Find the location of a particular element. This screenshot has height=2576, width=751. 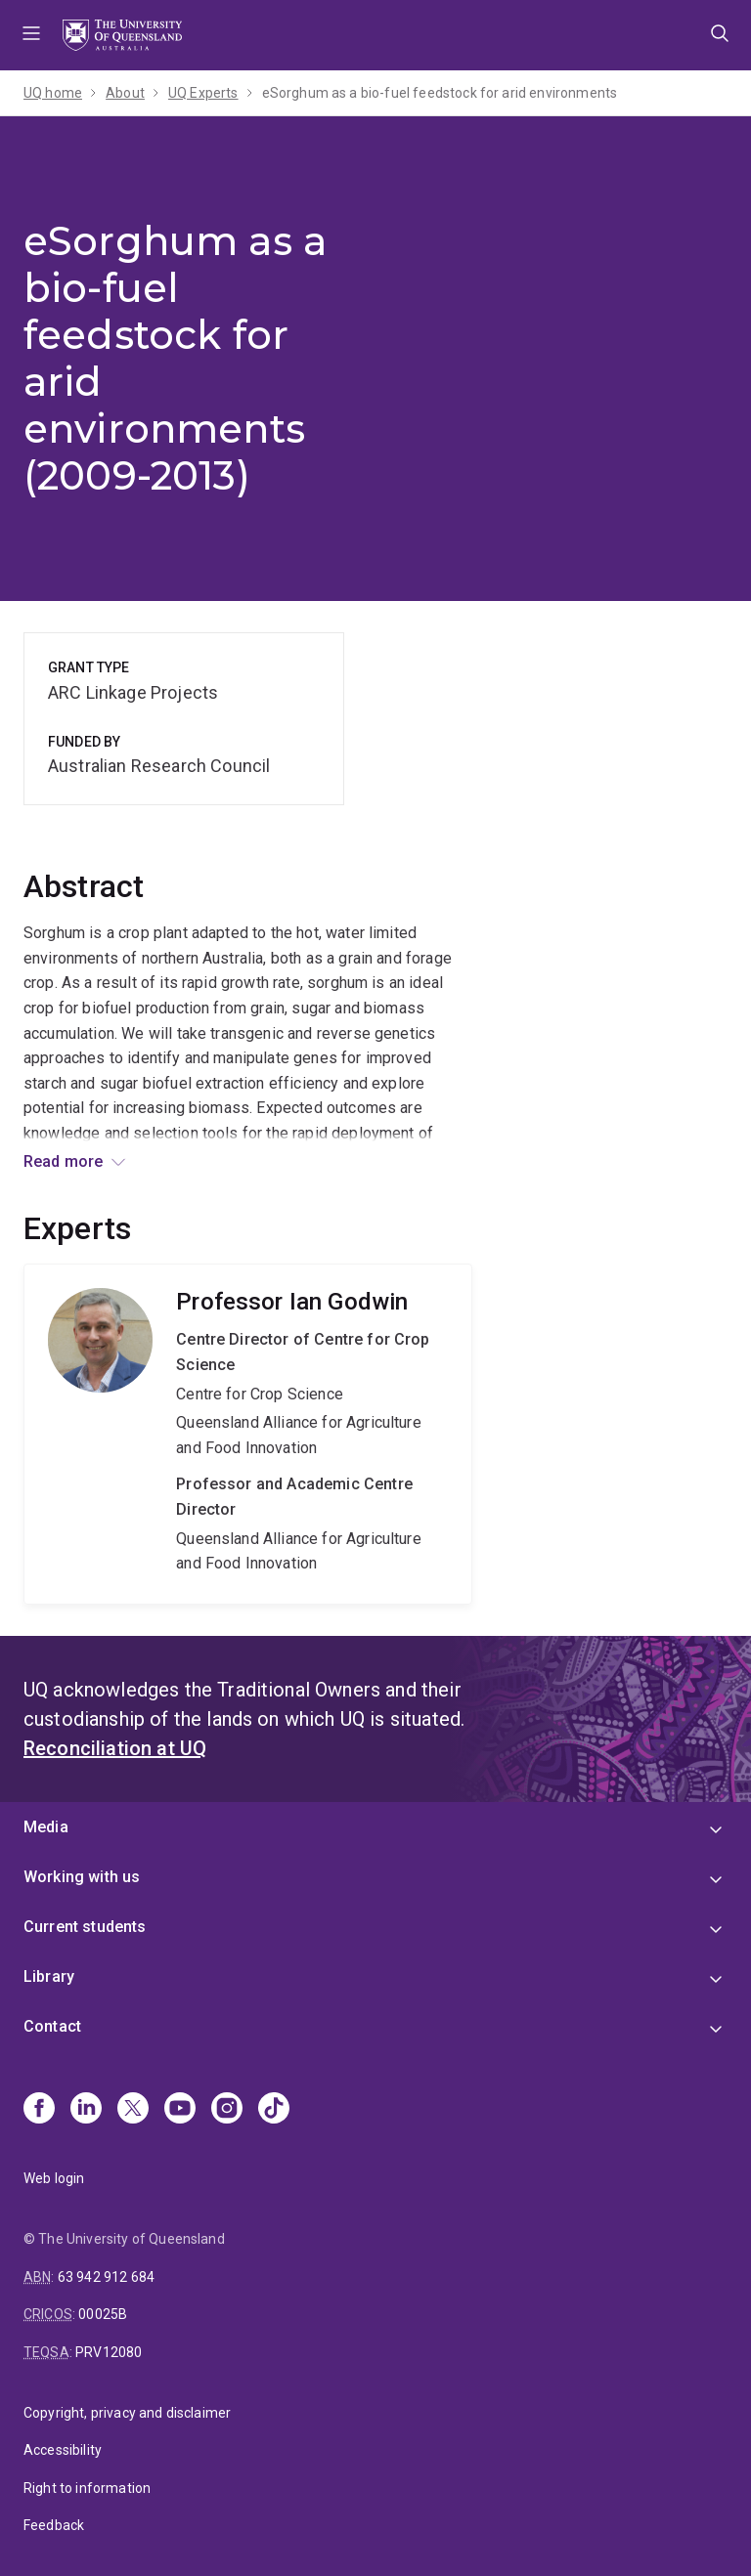

Media is located at coordinates (45, 1827).